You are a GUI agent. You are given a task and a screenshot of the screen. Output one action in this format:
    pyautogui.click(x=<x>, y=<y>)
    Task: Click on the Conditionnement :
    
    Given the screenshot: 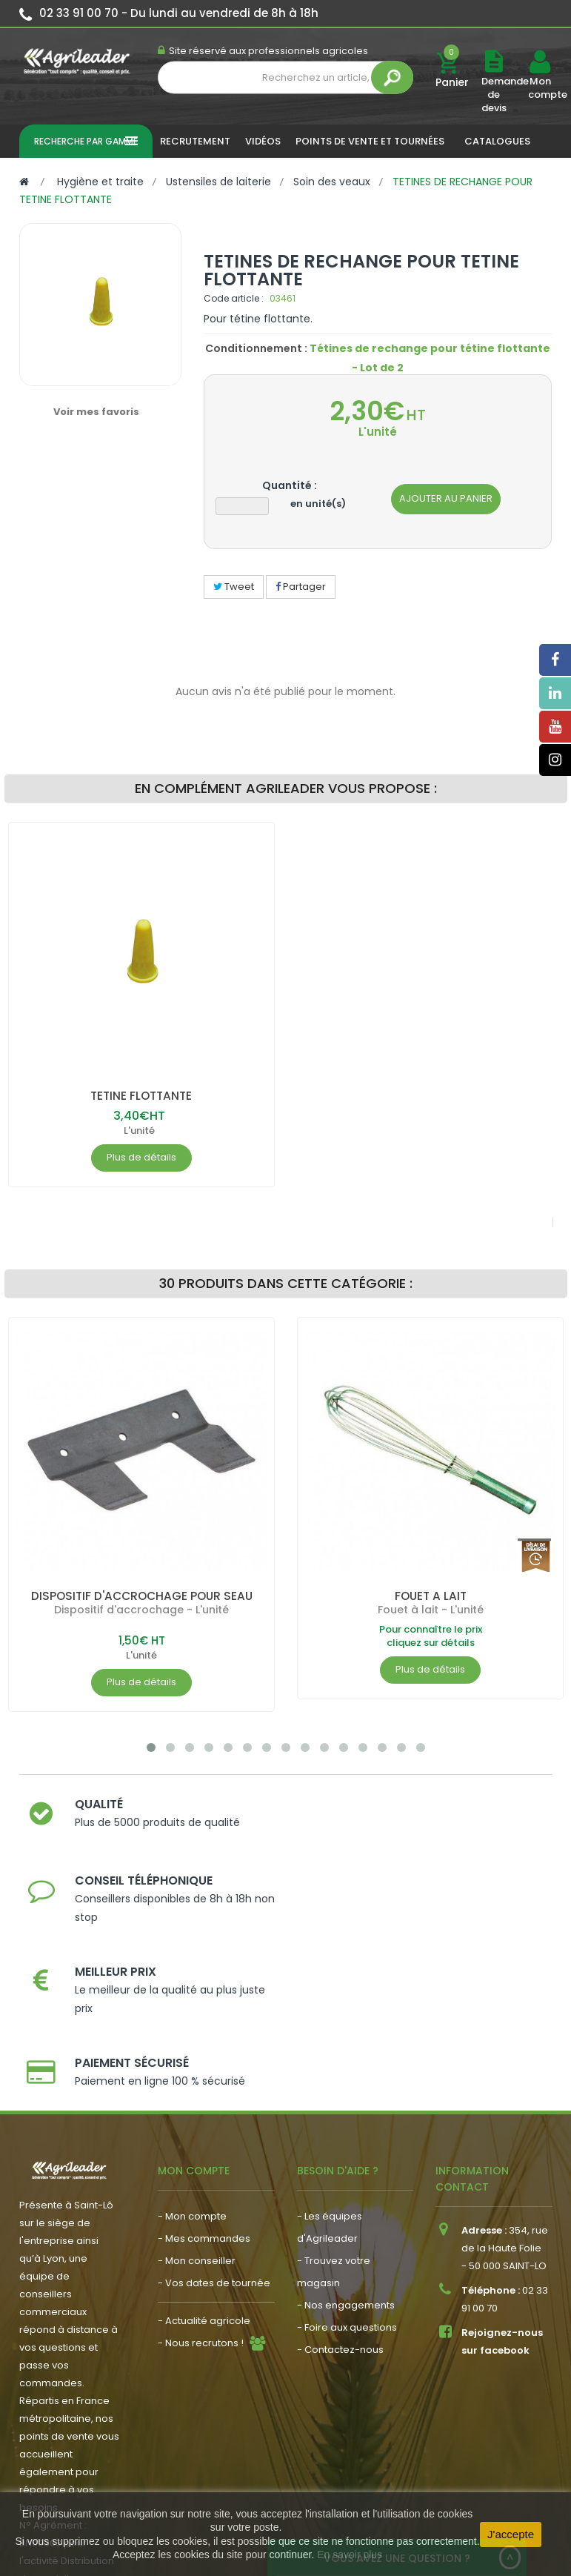 What is the action you would take?
    pyautogui.click(x=256, y=348)
    